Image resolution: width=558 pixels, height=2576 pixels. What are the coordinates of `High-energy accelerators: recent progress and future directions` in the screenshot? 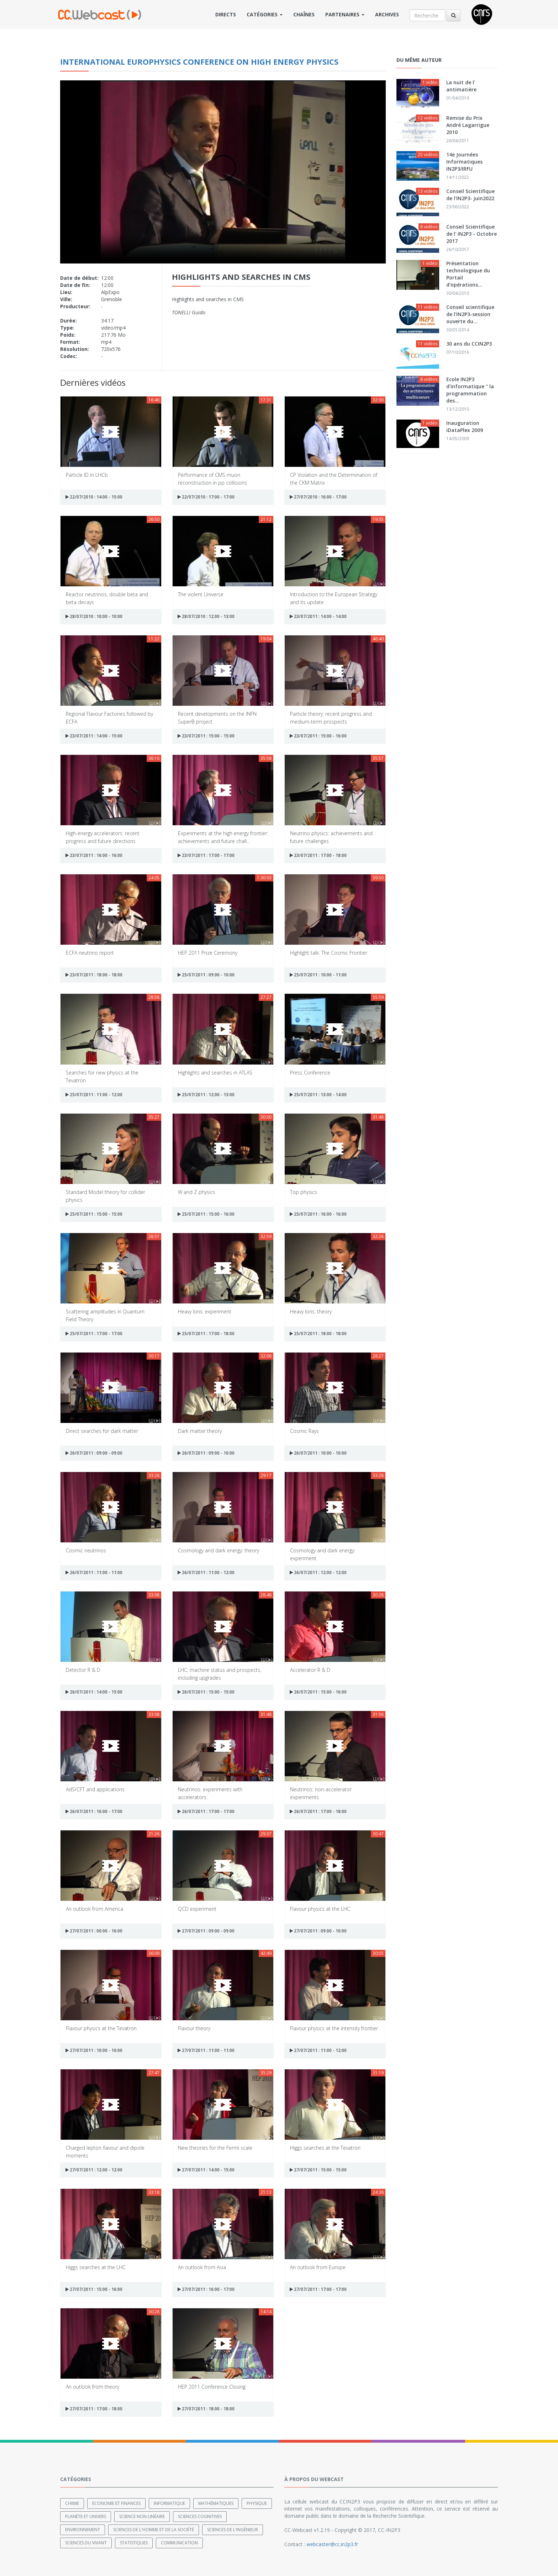 It's located at (103, 837).